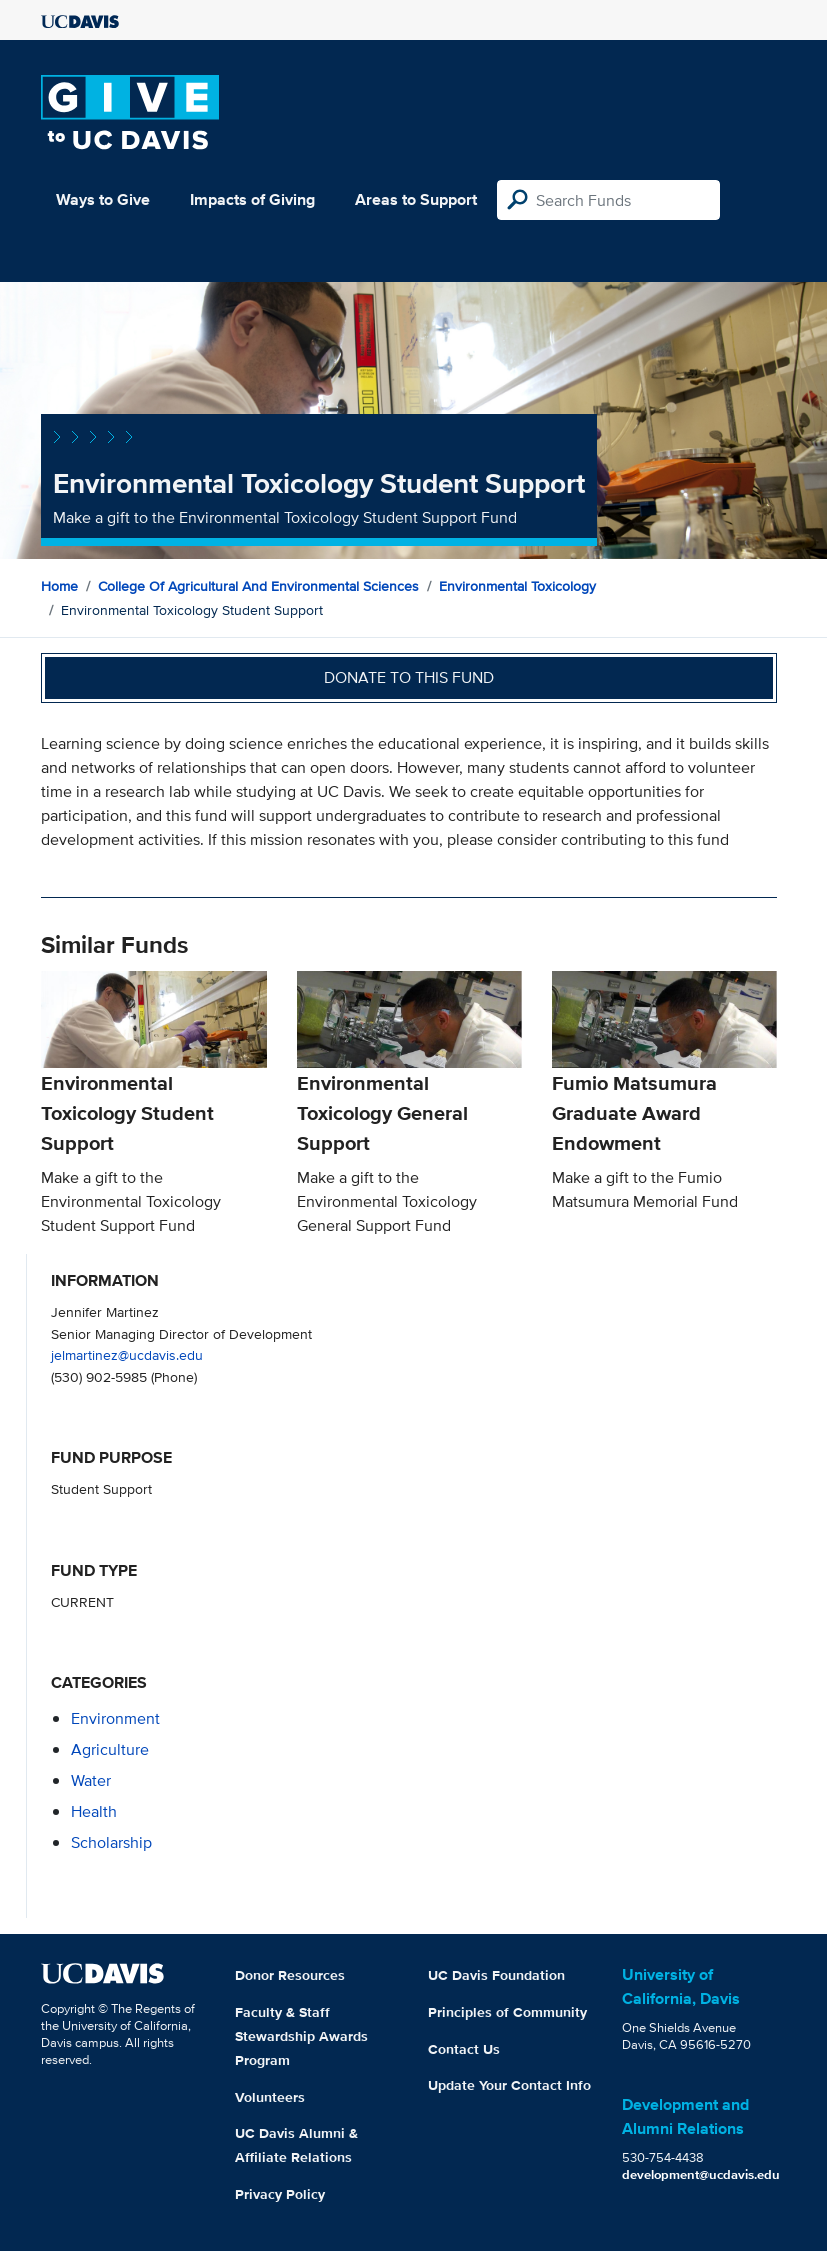 The image size is (827, 2251). What do you see at coordinates (127, 1354) in the screenshot?
I see `jelmartinez@ucdavis.edu` at bounding box center [127, 1354].